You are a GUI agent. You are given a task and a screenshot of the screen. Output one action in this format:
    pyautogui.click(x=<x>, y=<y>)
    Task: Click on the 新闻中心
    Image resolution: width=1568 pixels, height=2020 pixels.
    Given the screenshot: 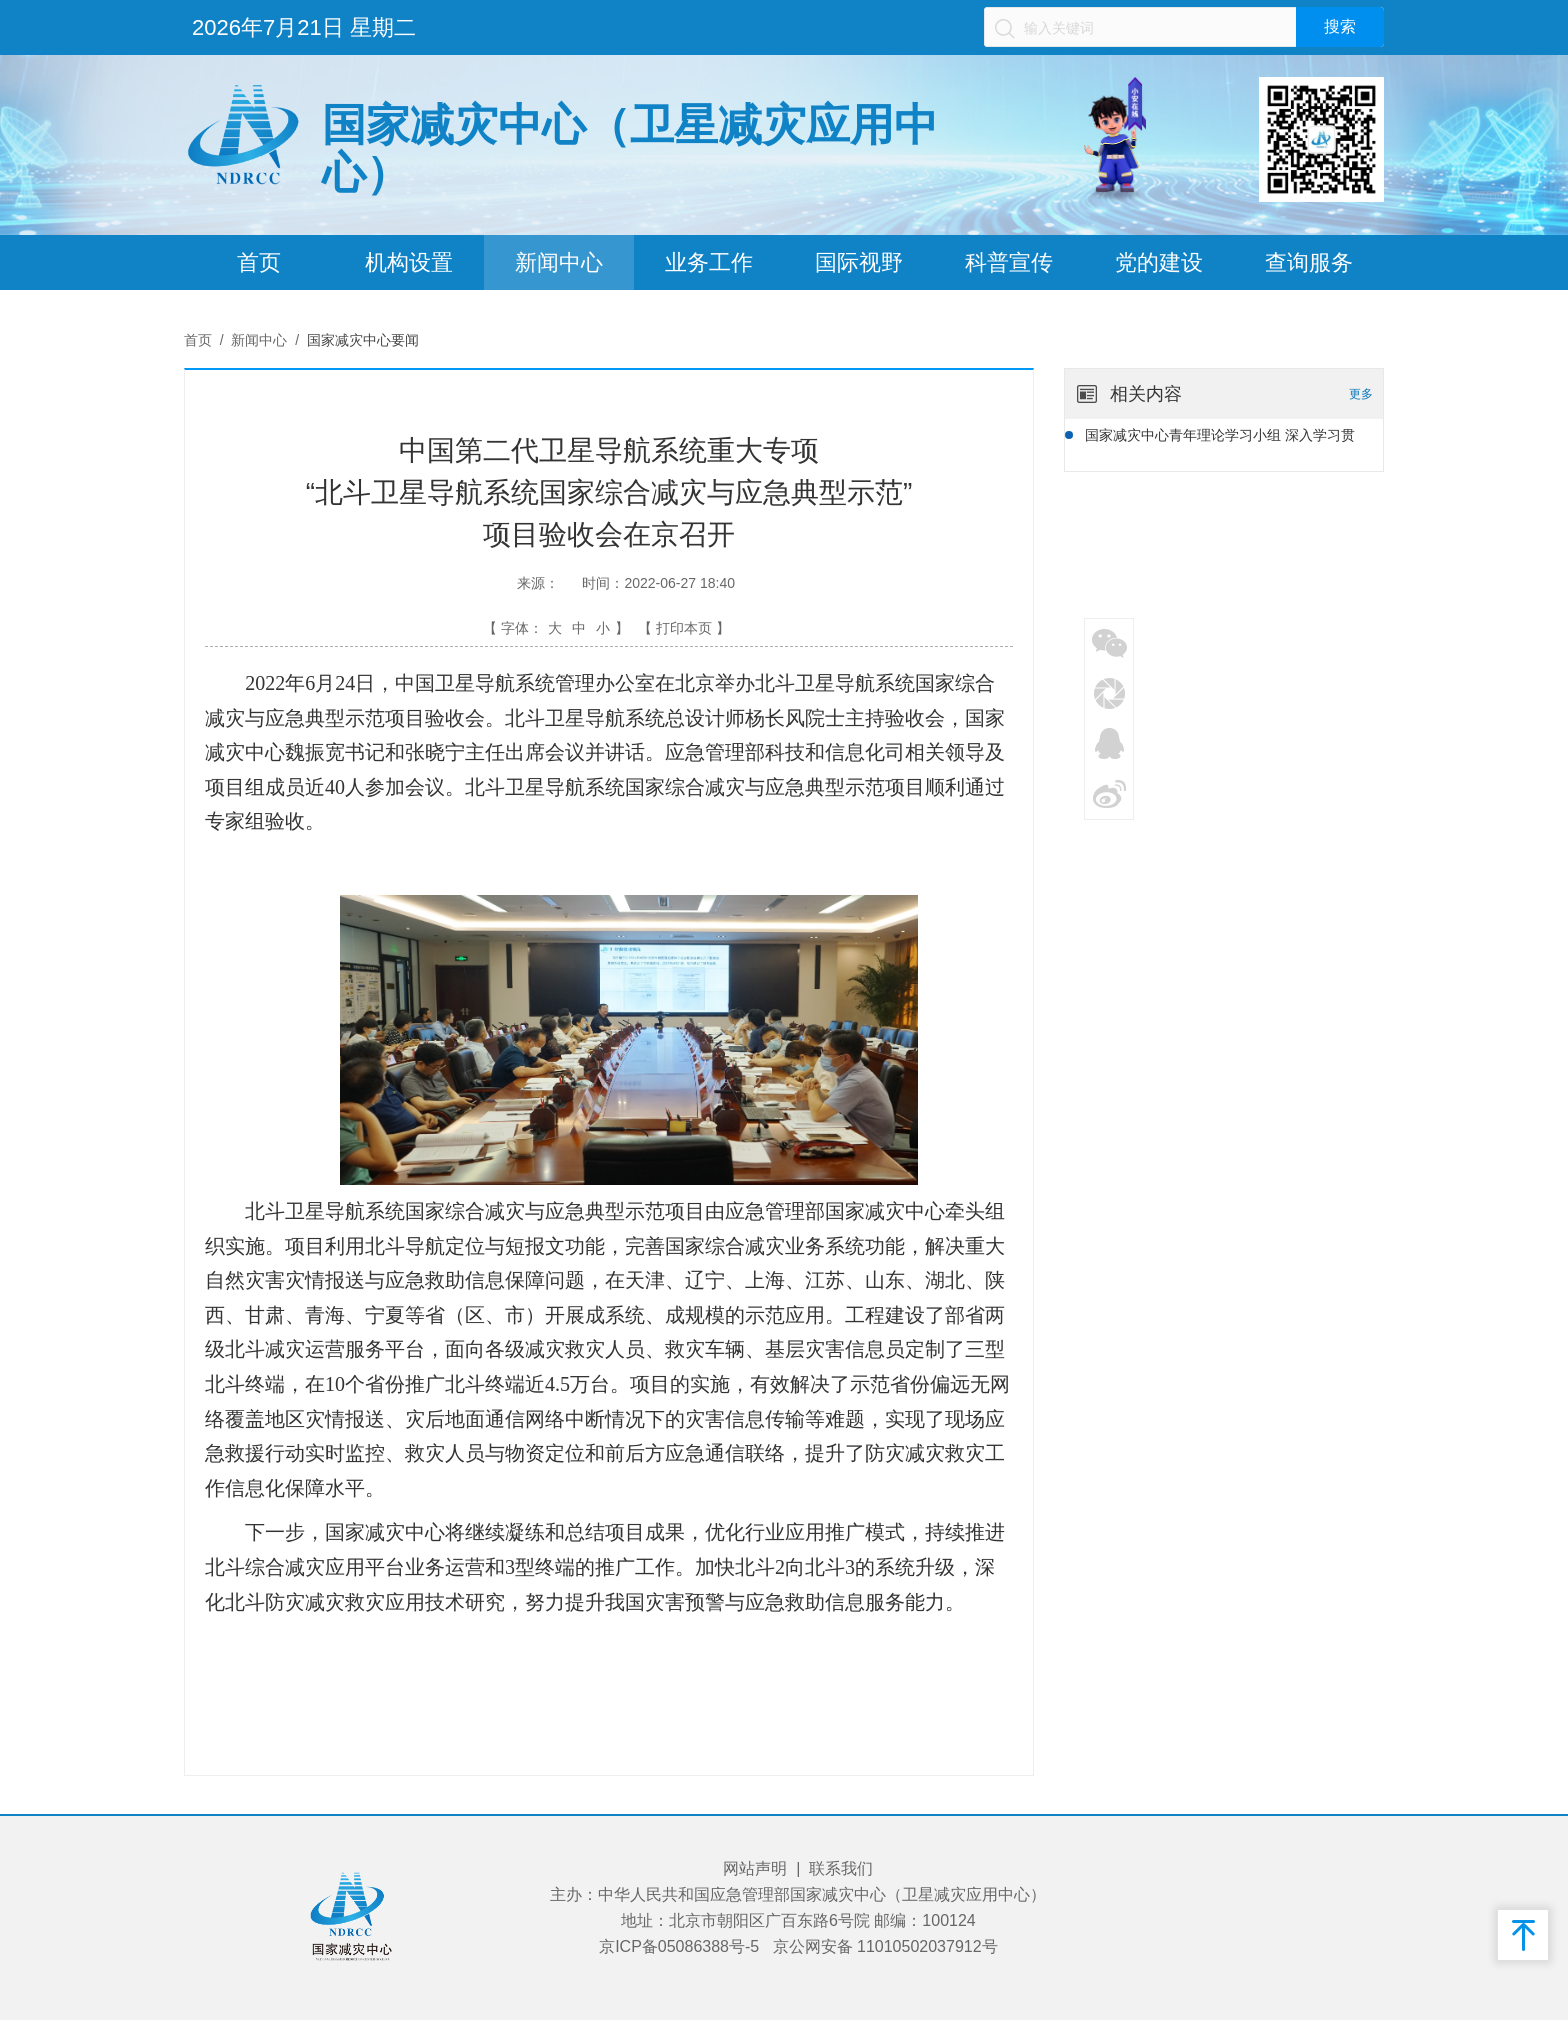 What is the action you would take?
    pyautogui.click(x=559, y=262)
    